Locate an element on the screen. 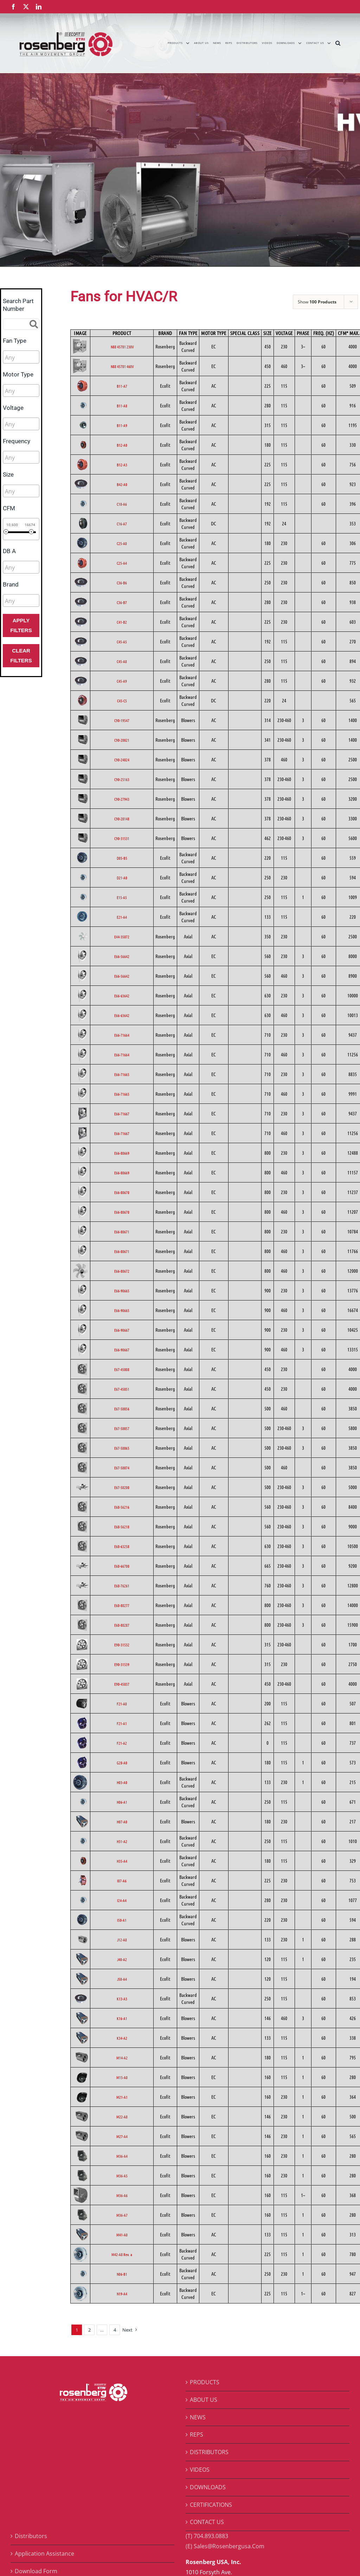 This screenshot has height=2576, width=360. M36-A7 is located at coordinates (122, 2215).